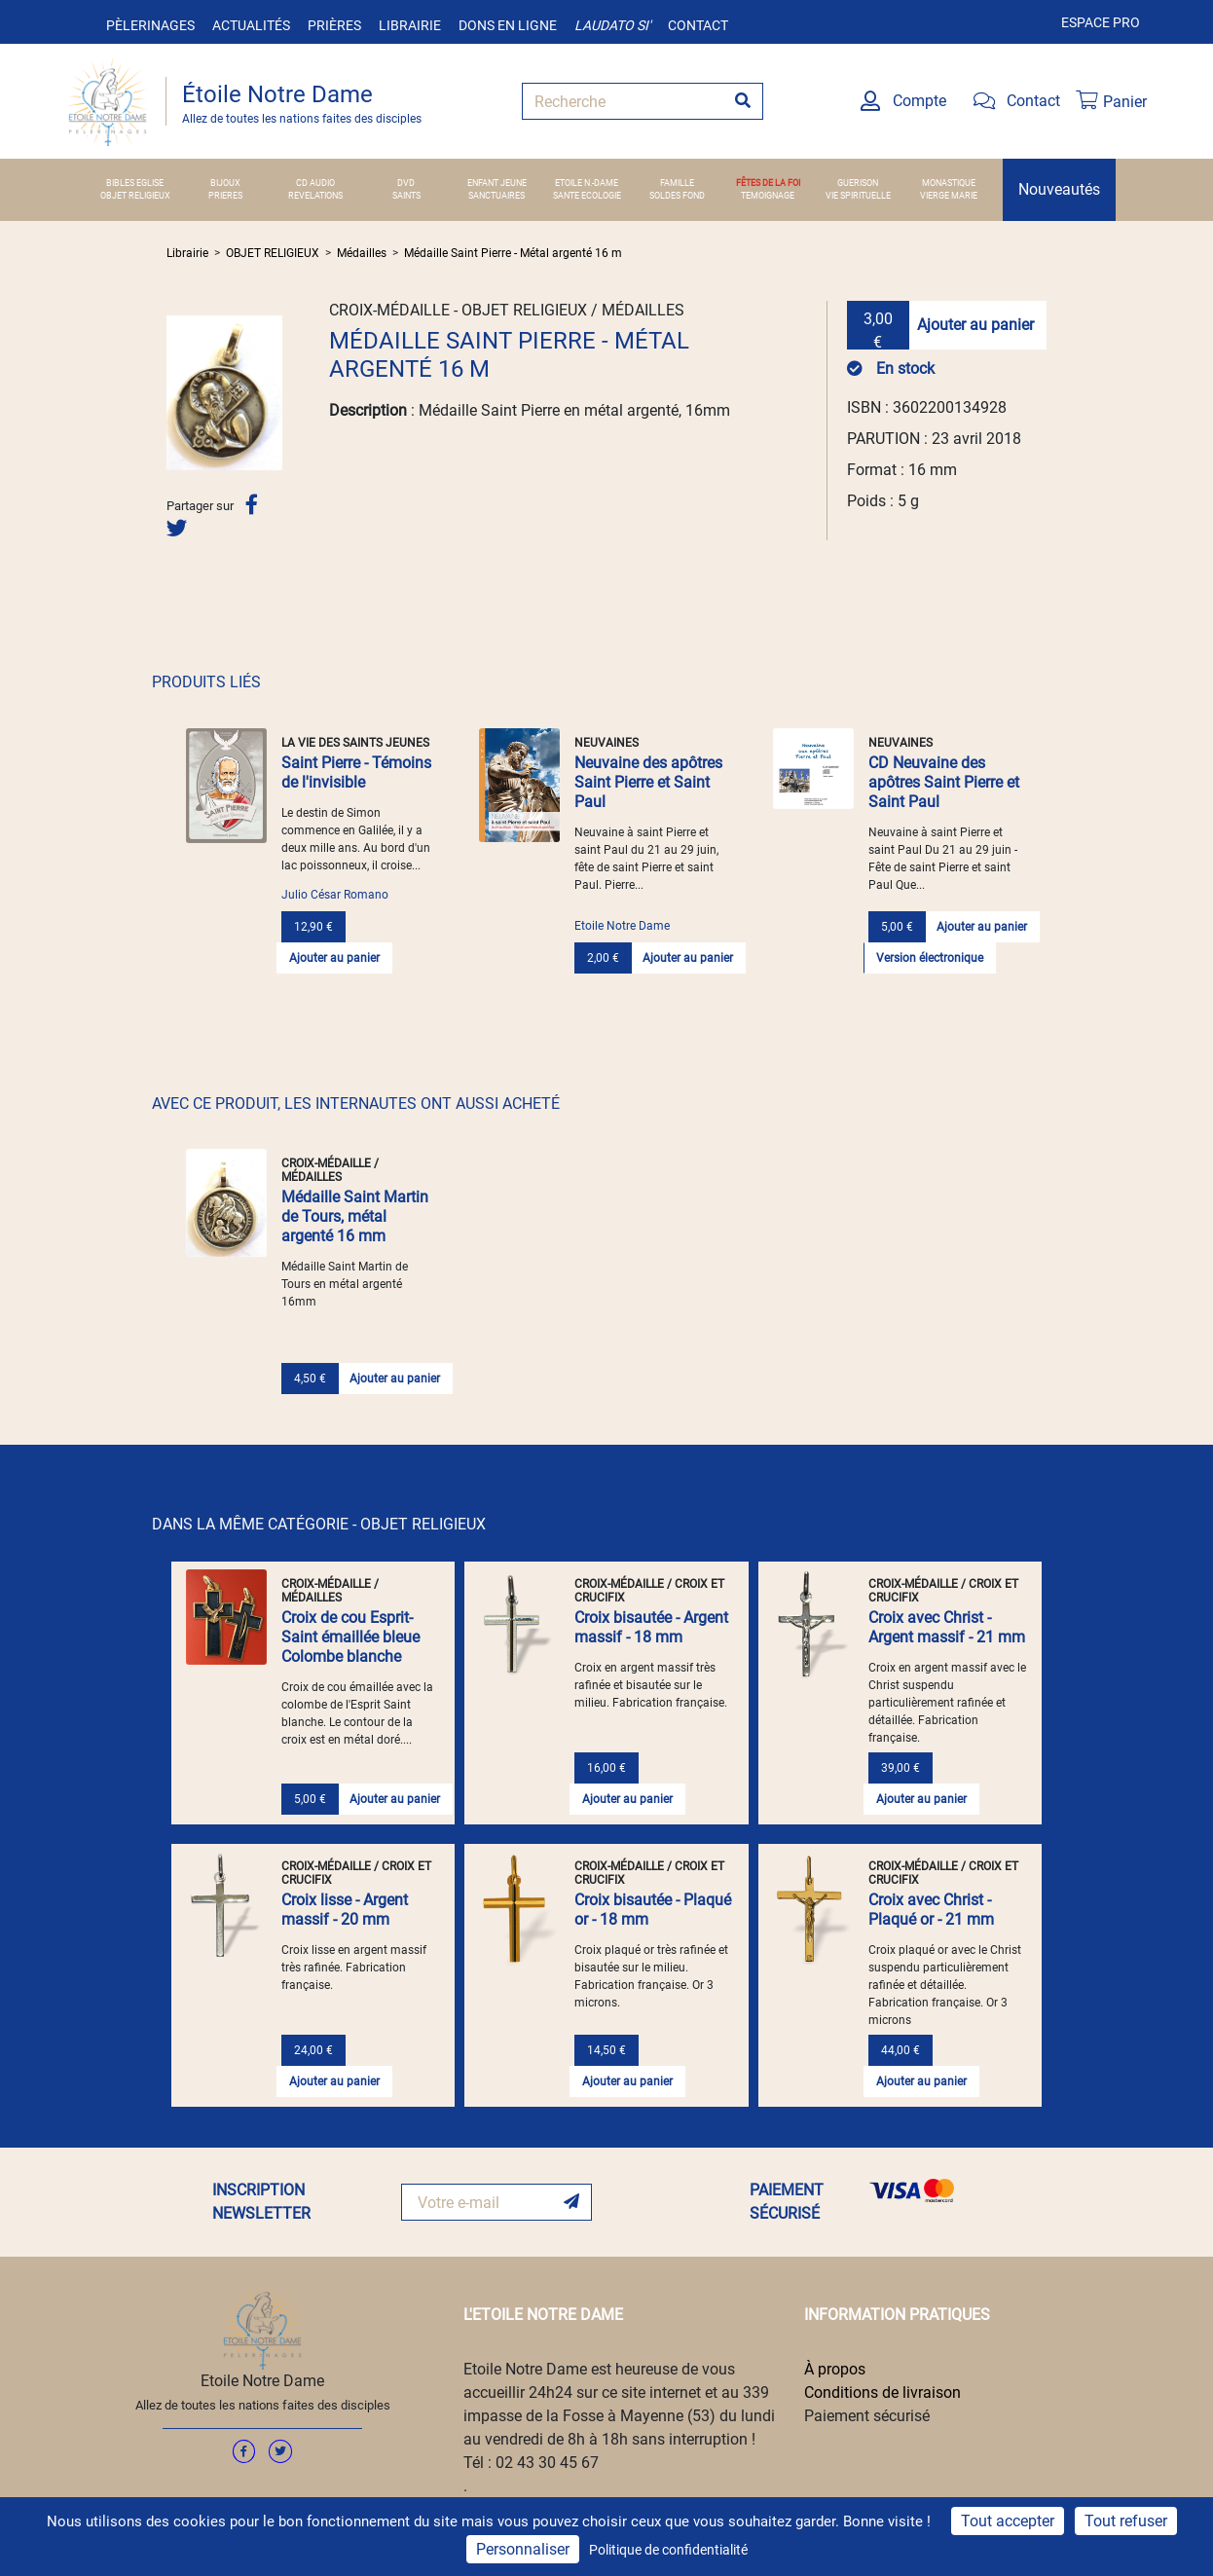 This screenshot has width=1213, height=2576. Describe the element at coordinates (1100, 22) in the screenshot. I see `Espace pro` at that location.